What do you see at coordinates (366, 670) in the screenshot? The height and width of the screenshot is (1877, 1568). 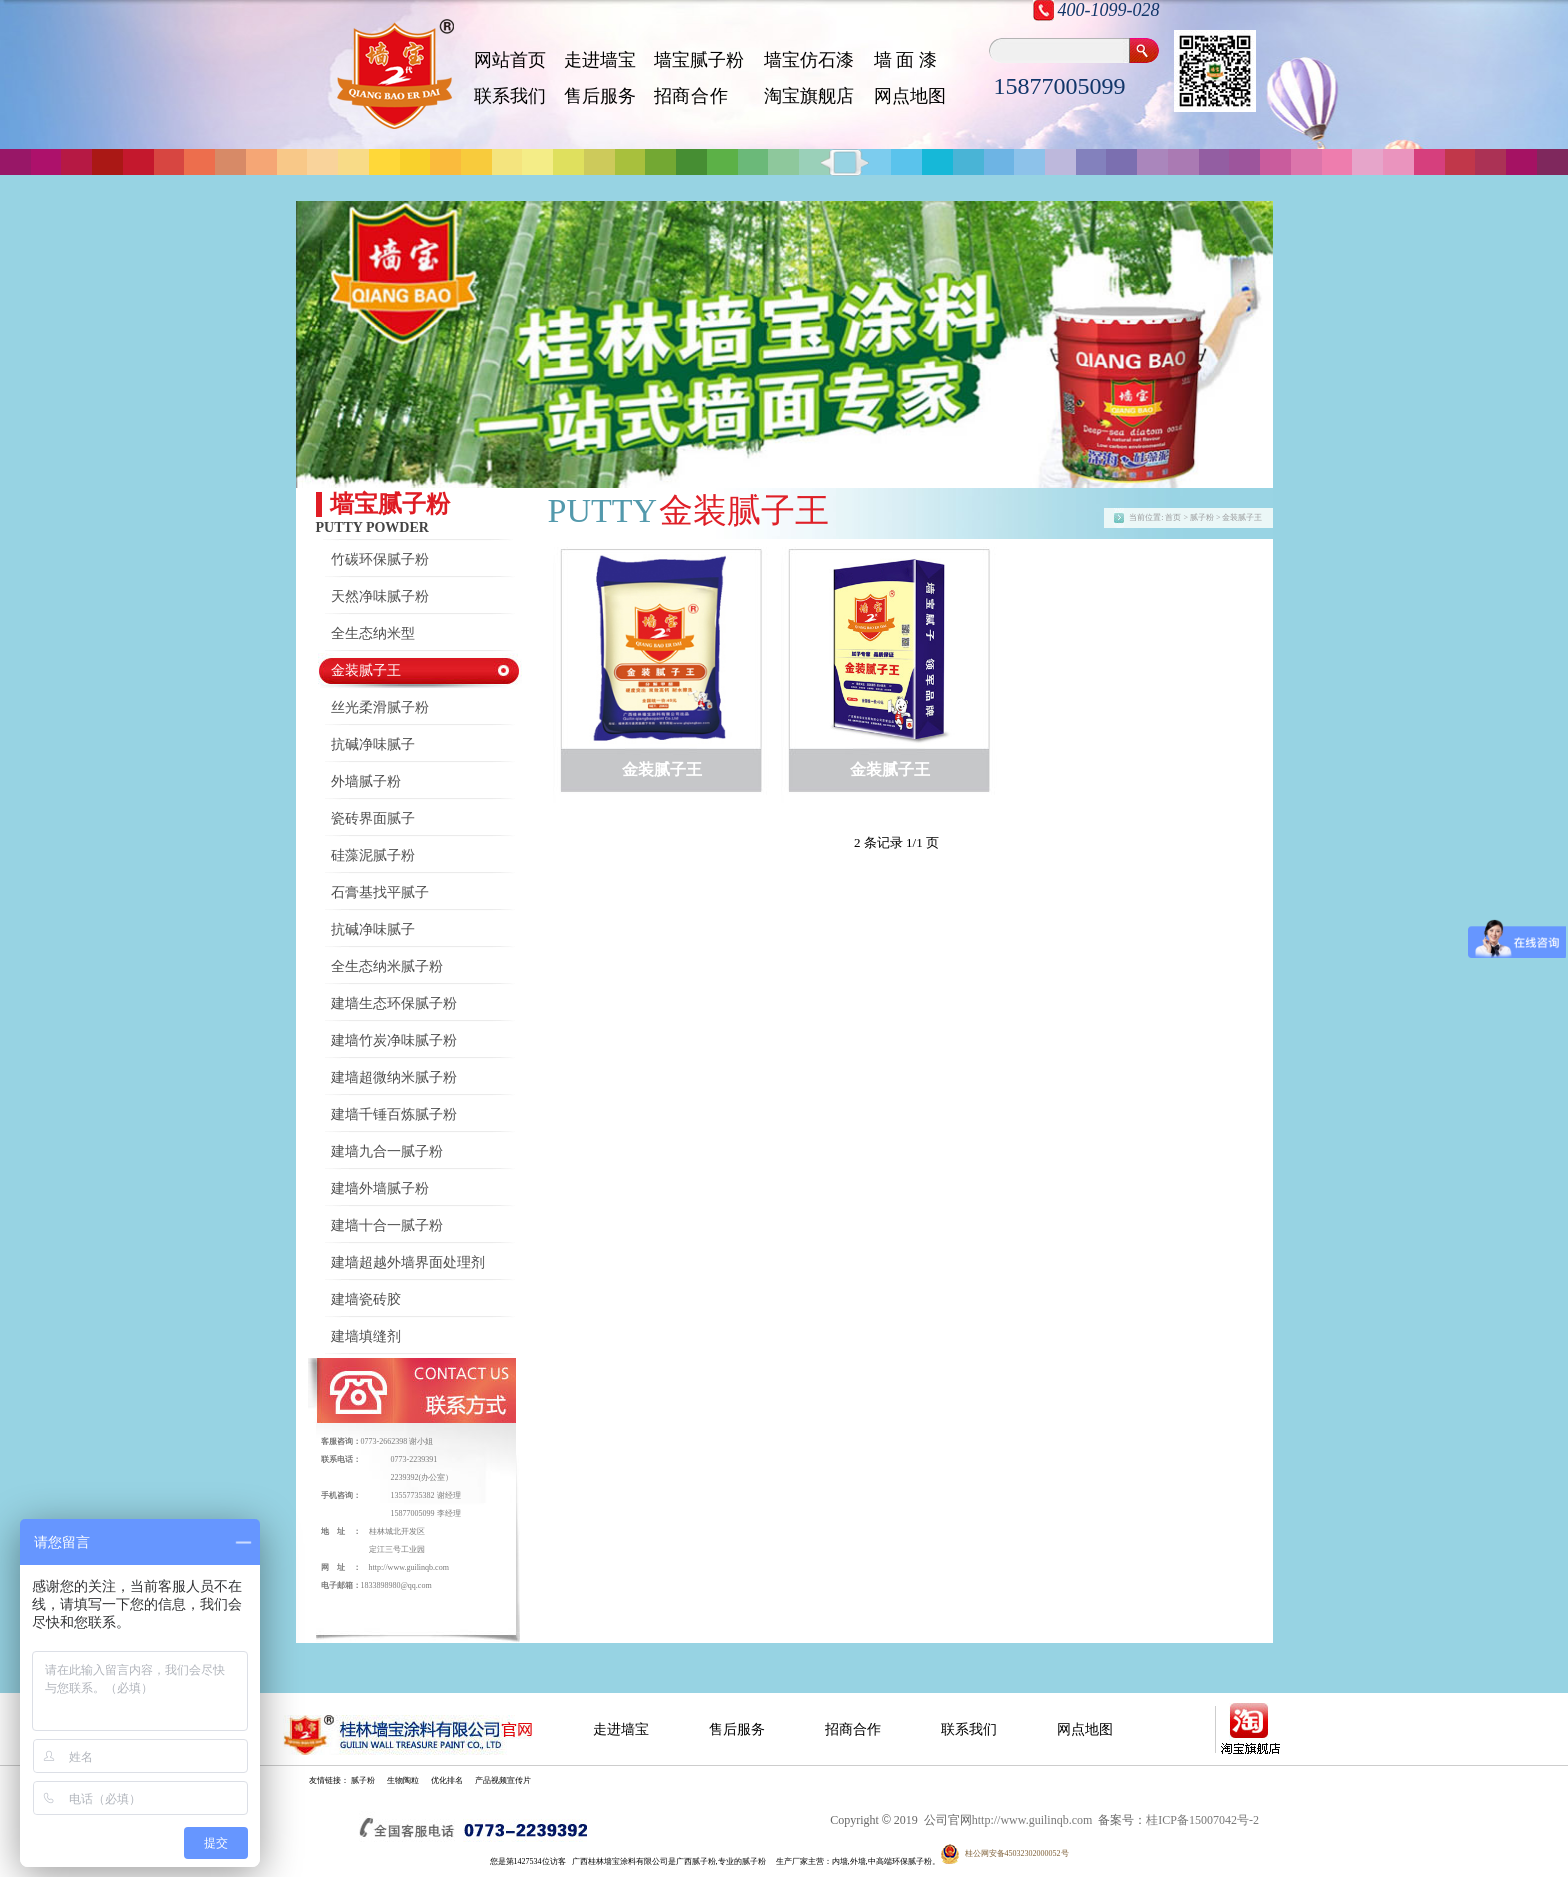 I see `金装腻子王` at bounding box center [366, 670].